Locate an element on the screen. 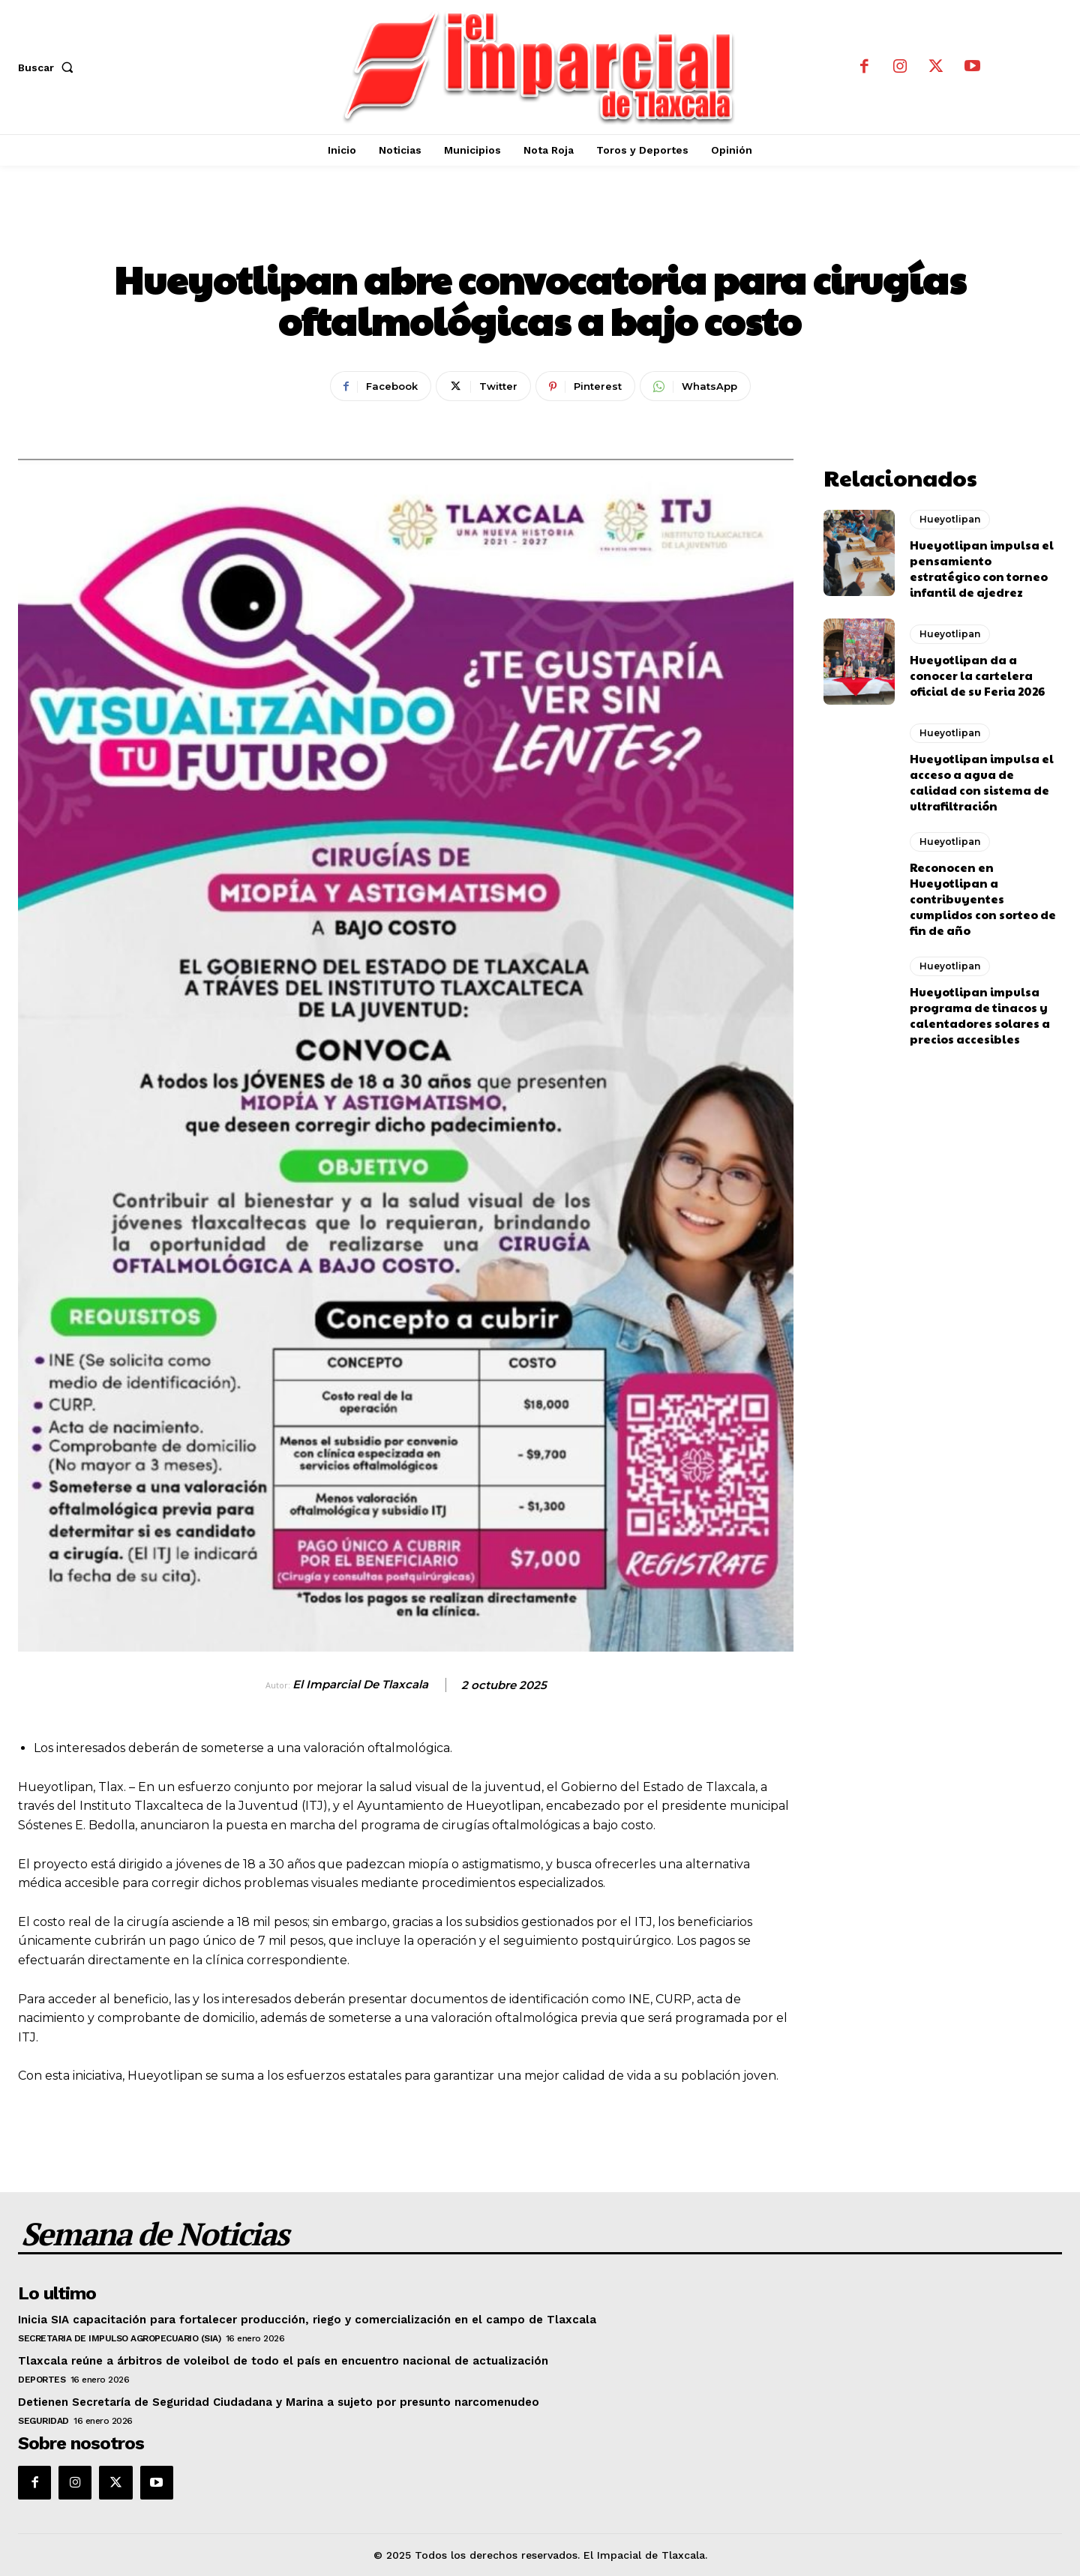 The width and height of the screenshot is (1080, 2576). Reconocen en Hueyotlipan a contribuyentes cumplidos con sorteo de fin de año is located at coordinates (983, 898).